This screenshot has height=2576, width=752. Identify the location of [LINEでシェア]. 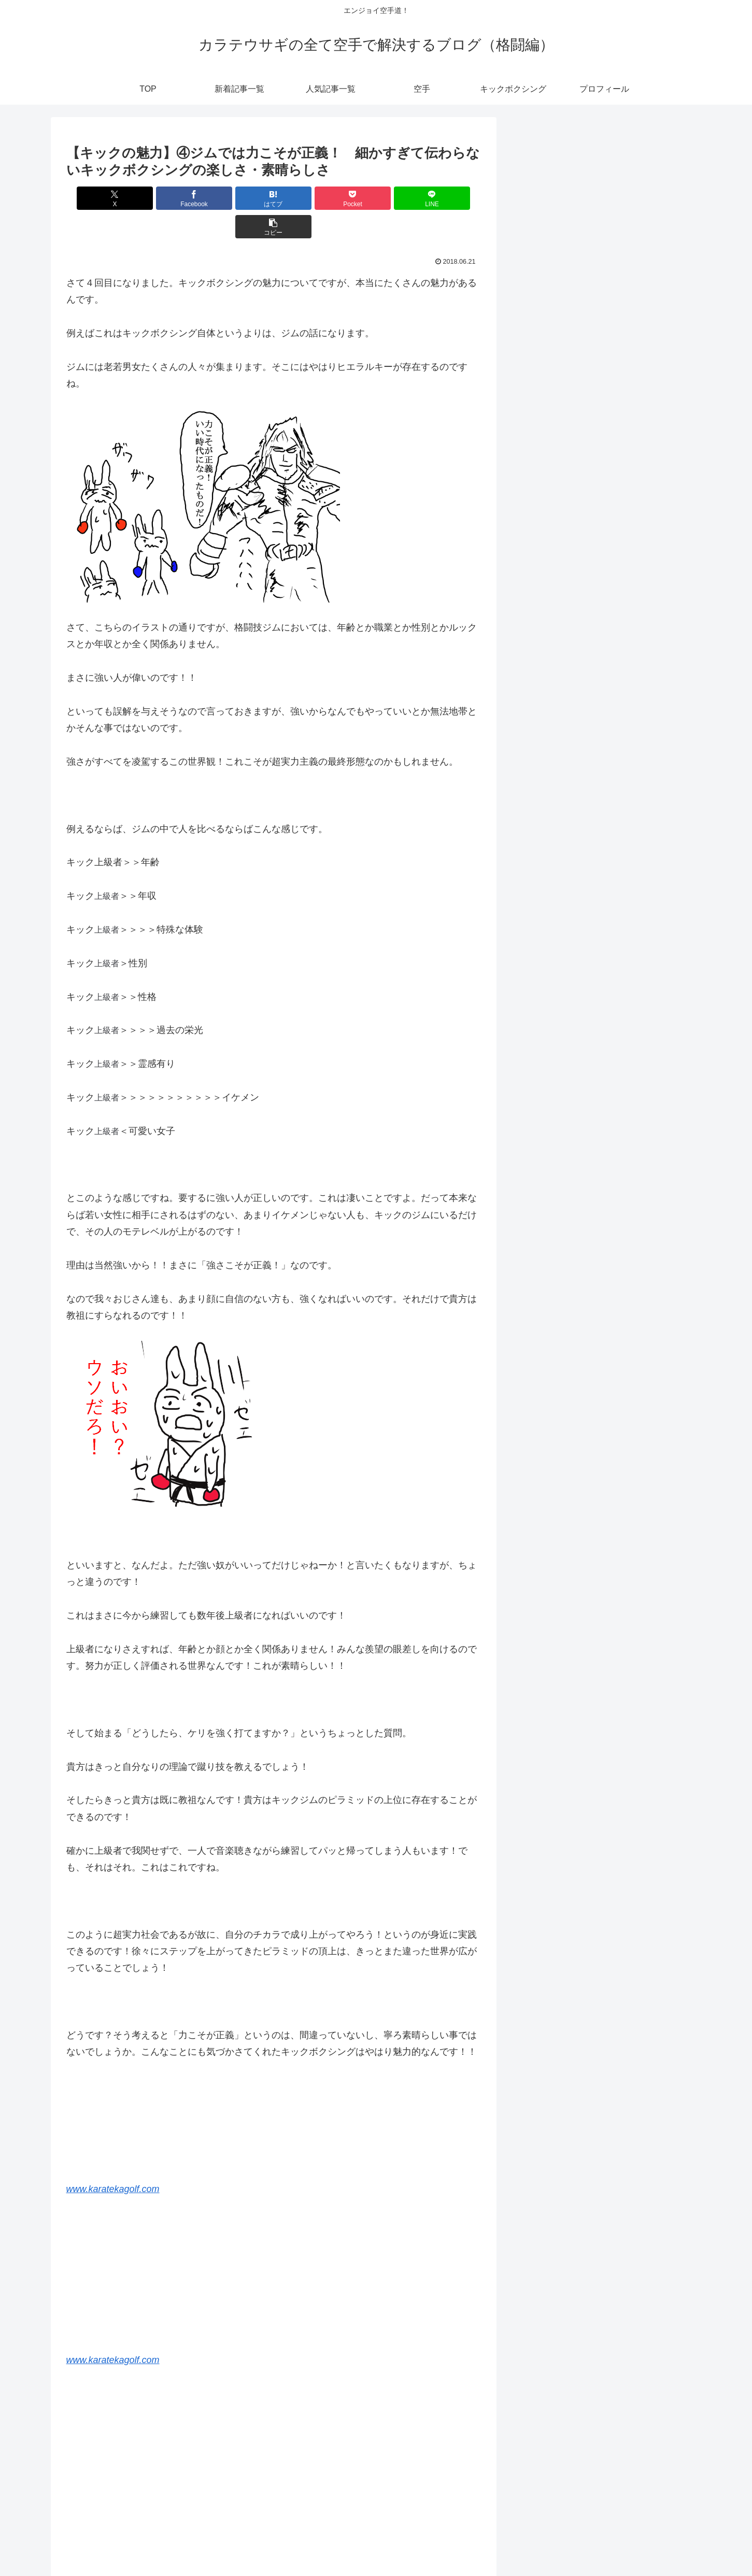
(378, 198).